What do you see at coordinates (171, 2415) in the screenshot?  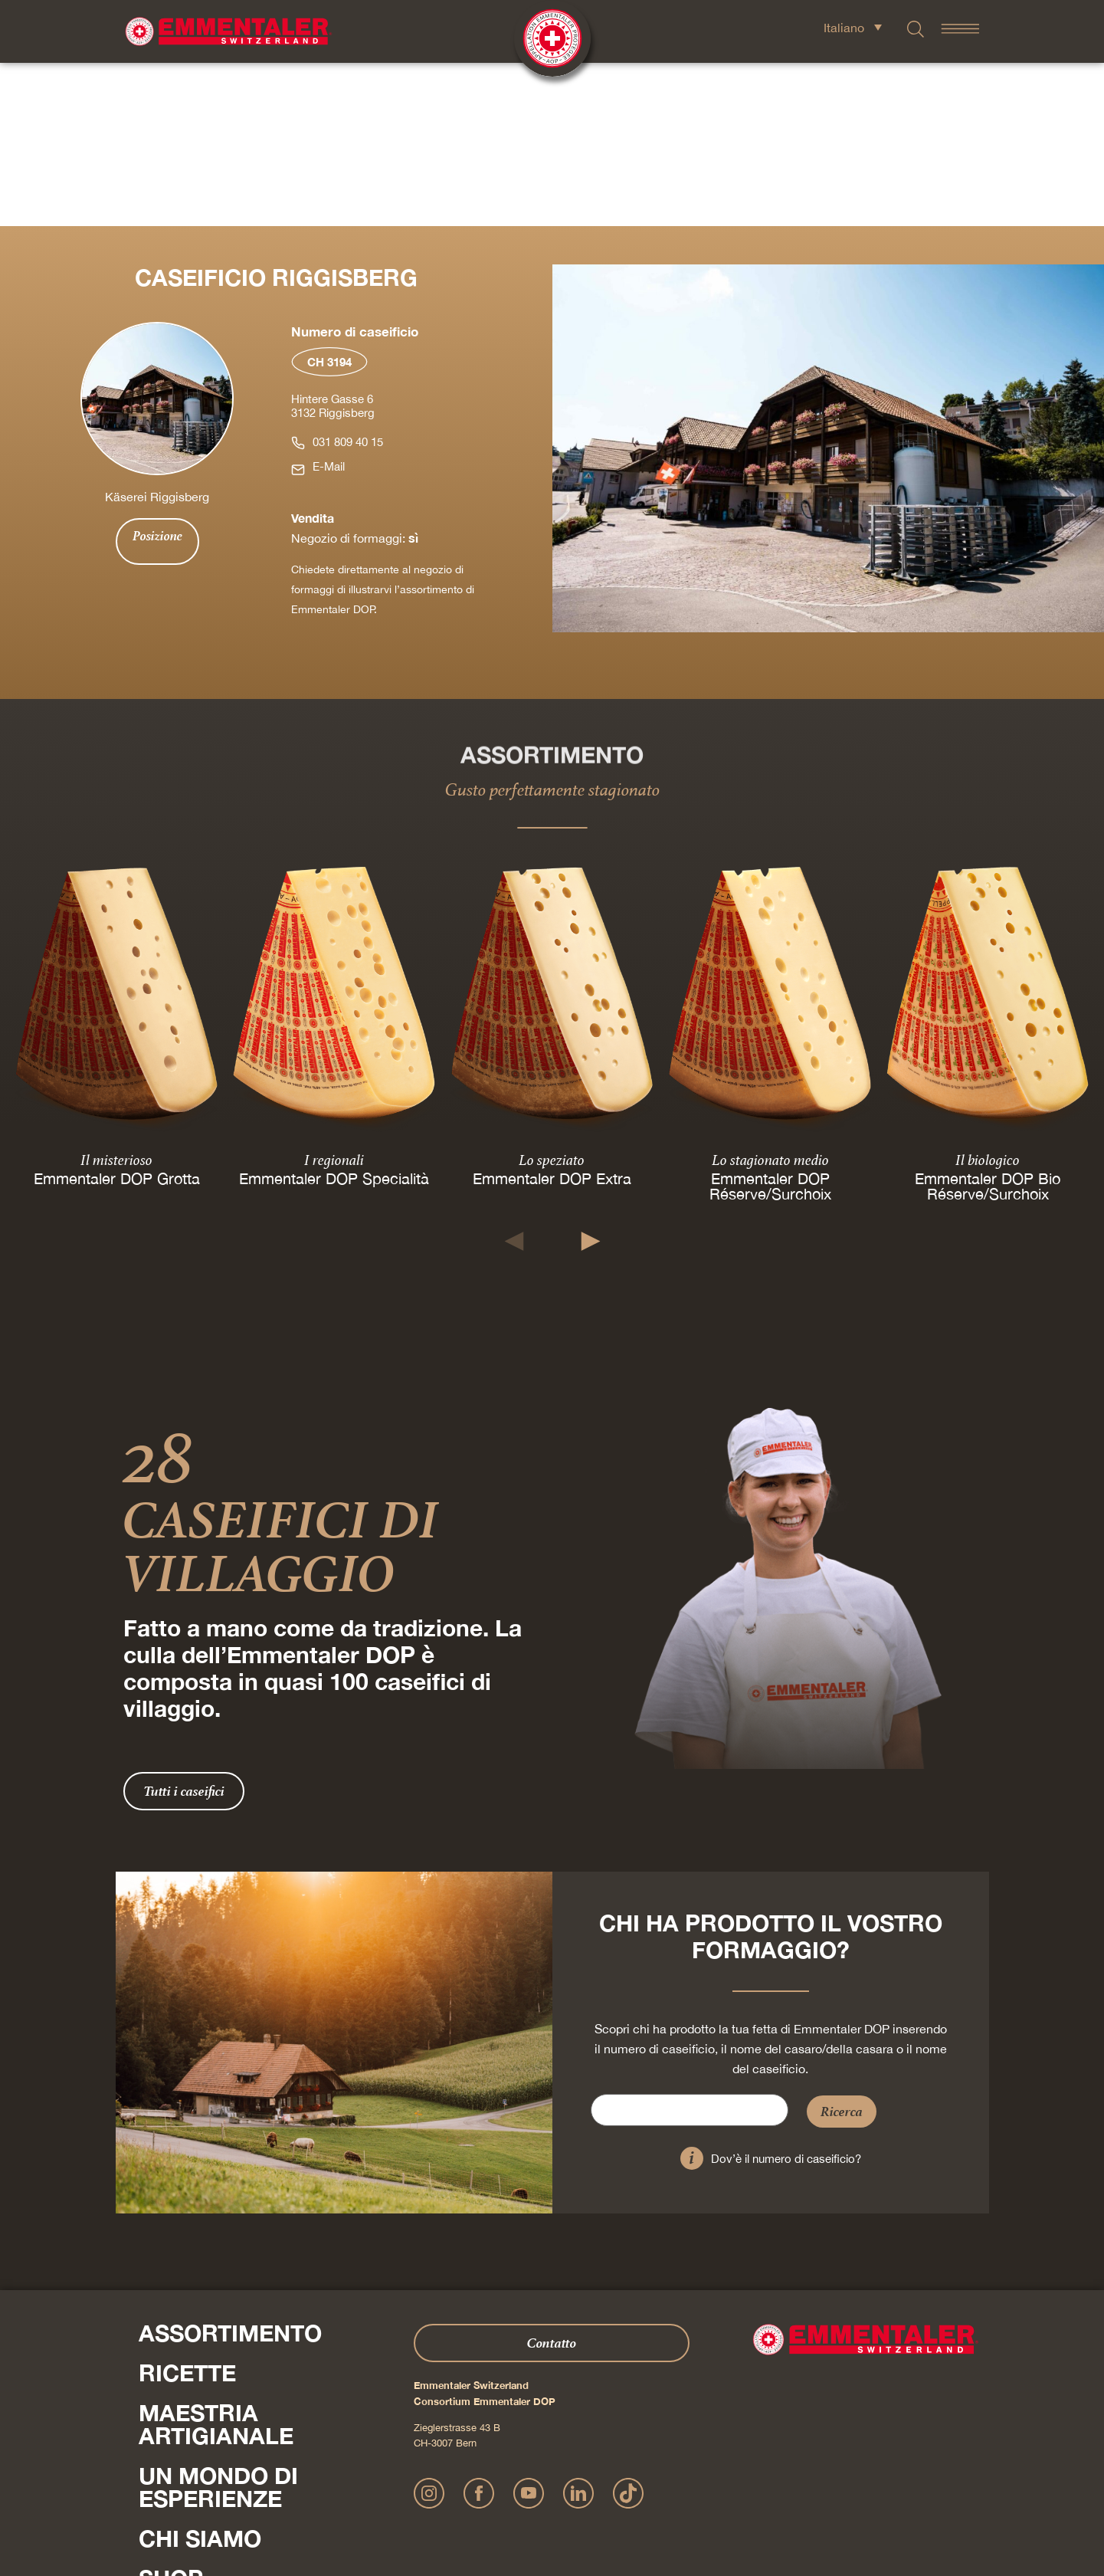 I see `Shop` at bounding box center [171, 2415].